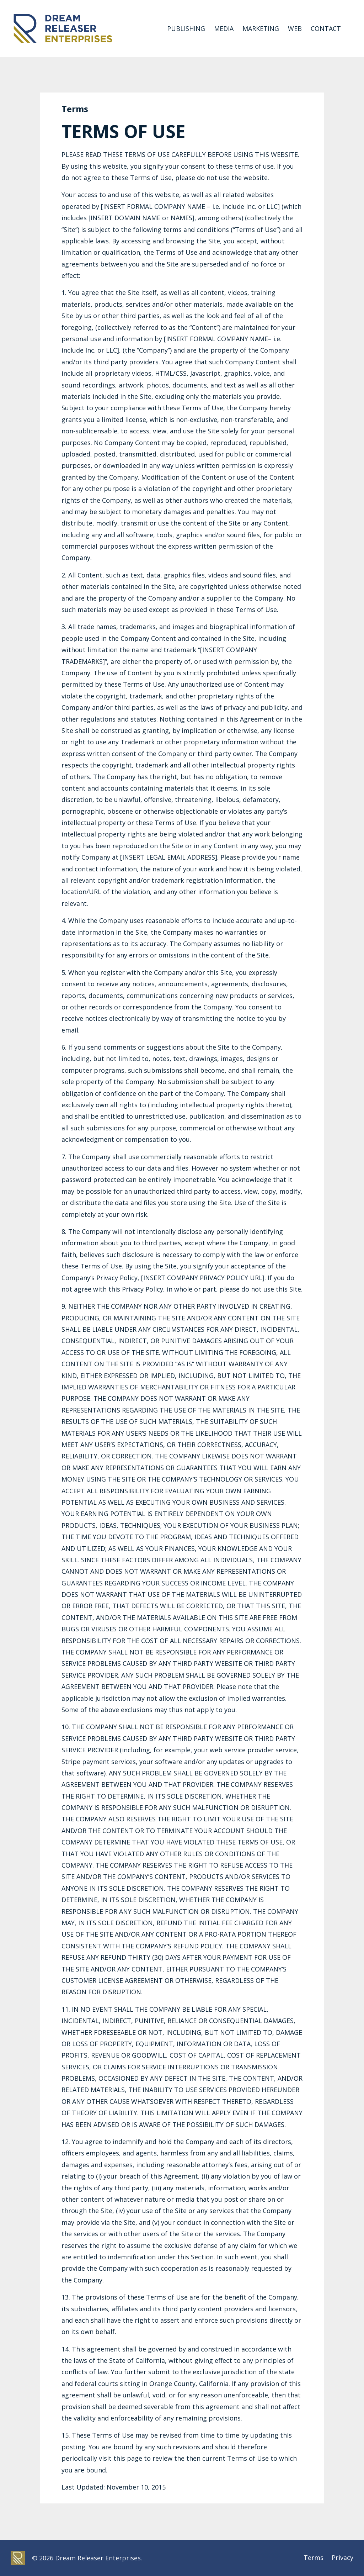 The height and width of the screenshot is (2576, 364). What do you see at coordinates (313, 2558) in the screenshot?
I see `Terms` at bounding box center [313, 2558].